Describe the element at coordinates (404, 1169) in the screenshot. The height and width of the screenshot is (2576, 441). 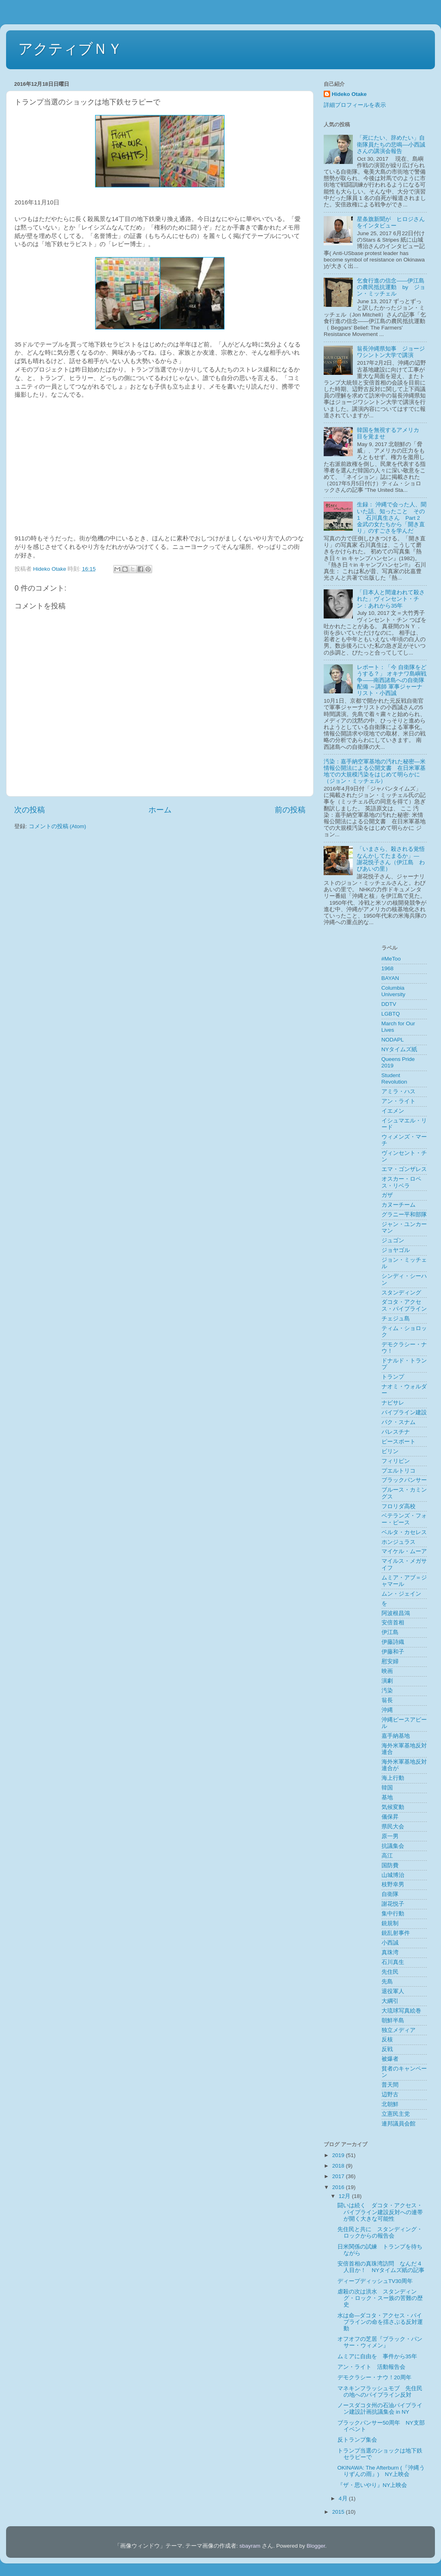
I see `エマ・ゴンザレス` at that location.